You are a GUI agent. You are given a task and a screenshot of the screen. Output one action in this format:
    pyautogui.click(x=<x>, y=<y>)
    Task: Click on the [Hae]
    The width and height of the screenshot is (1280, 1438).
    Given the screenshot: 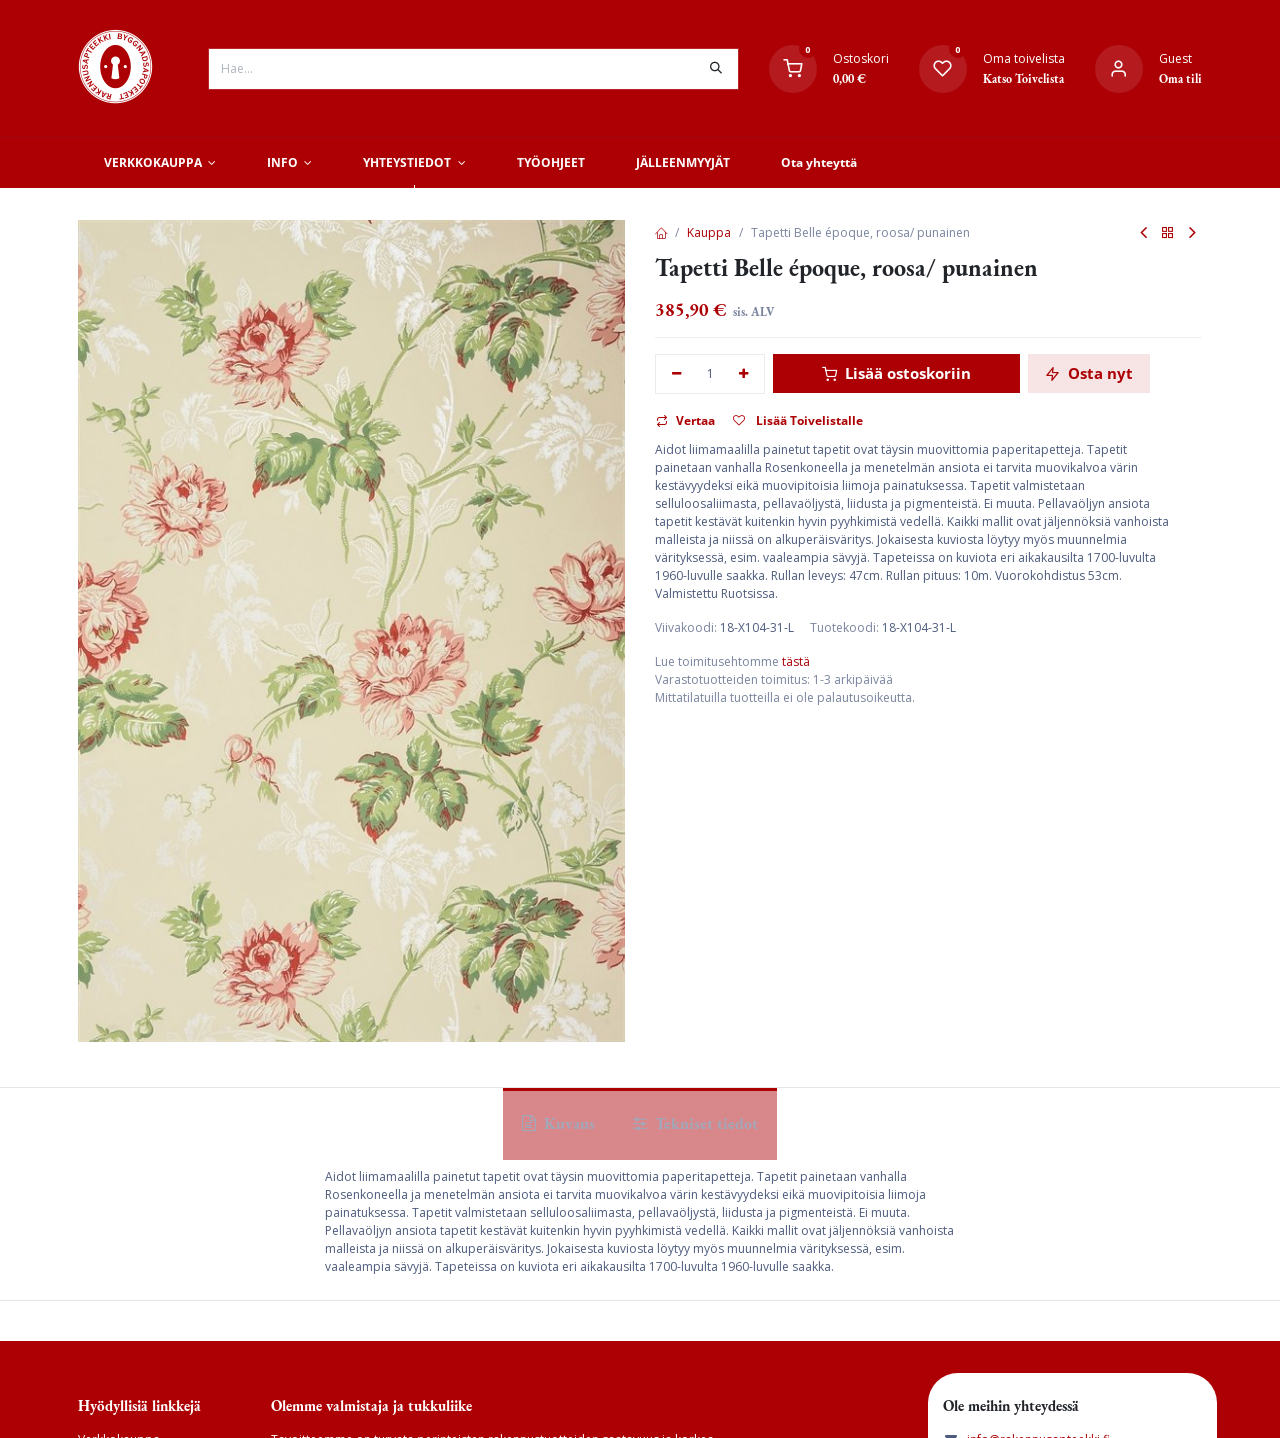 What is the action you would take?
    pyautogui.click(x=716, y=69)
    